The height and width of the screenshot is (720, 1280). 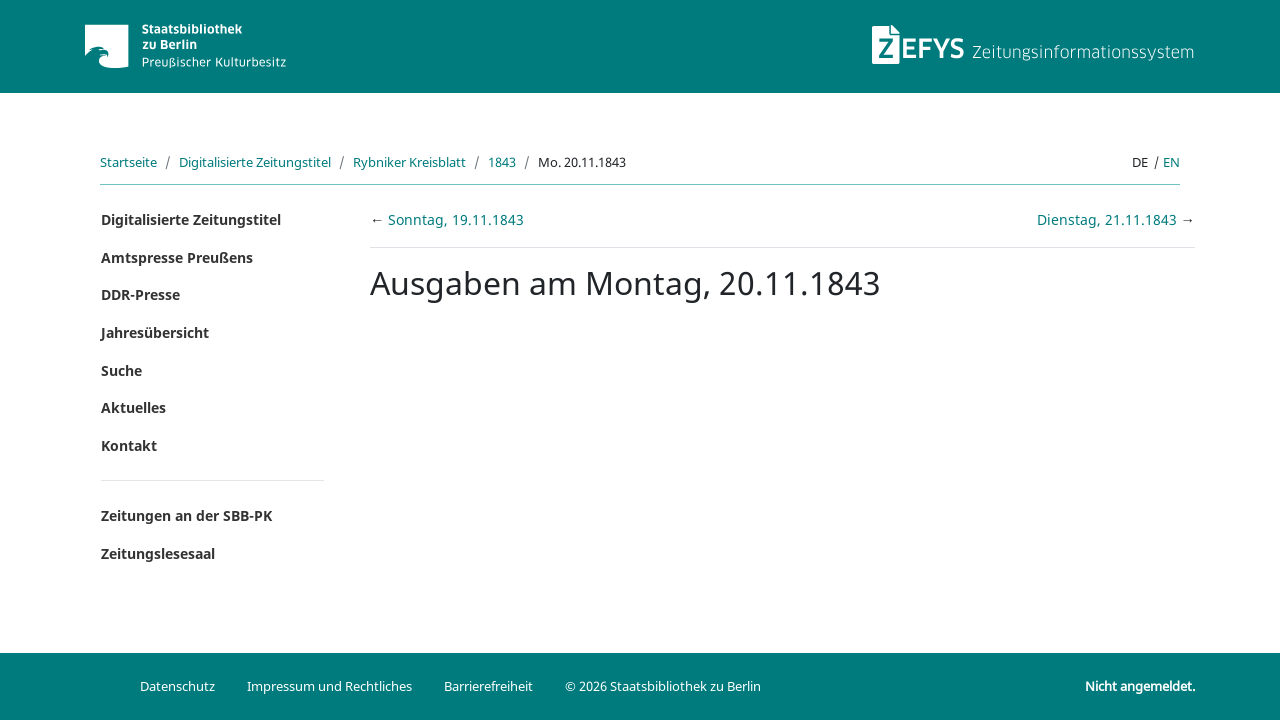 What do you see at coordinates (133, 407) in the screenshot?
I see `Aktuelles` at bounding box center [133, 407].